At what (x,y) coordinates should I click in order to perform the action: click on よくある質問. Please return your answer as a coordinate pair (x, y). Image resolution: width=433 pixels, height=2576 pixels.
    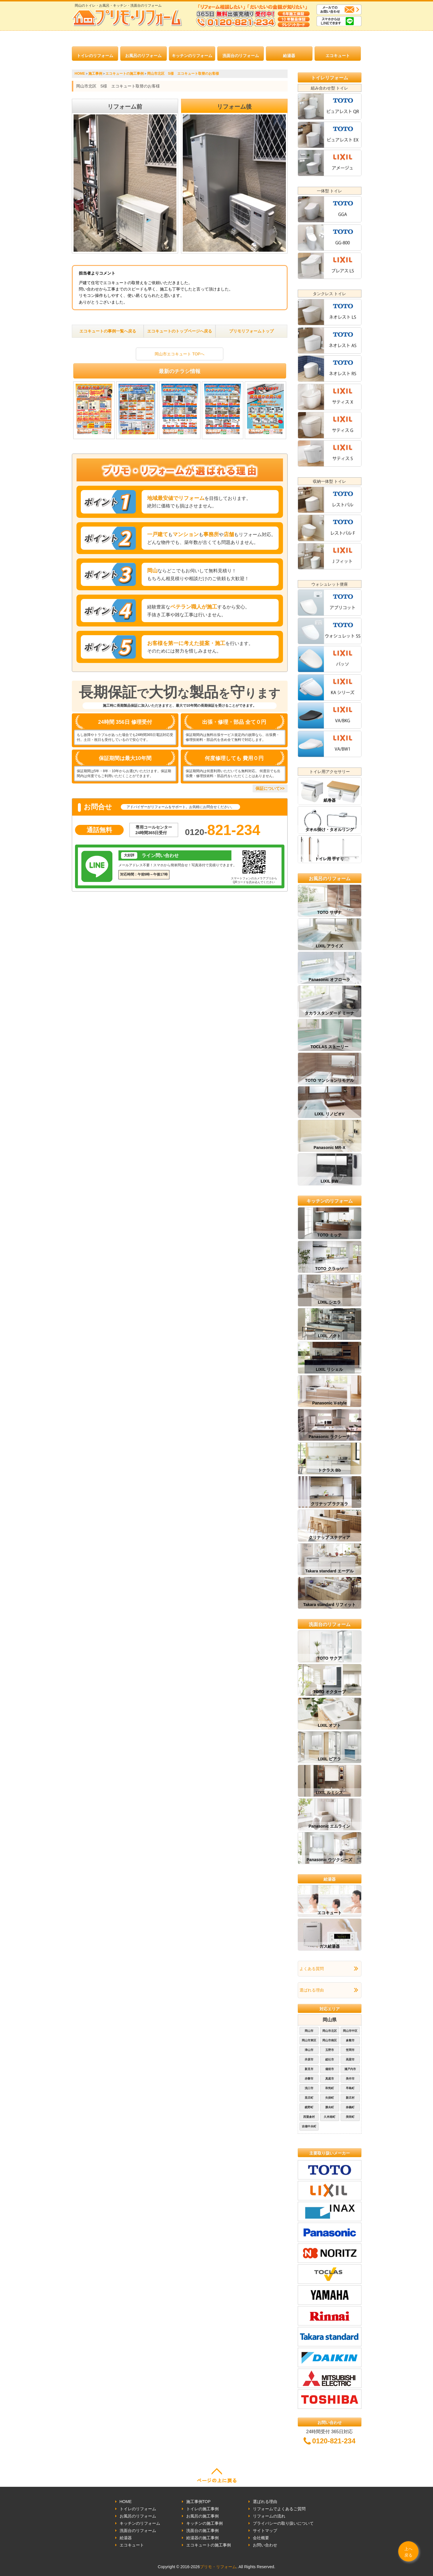
    Looking at the image, I should click on (311, 1968).